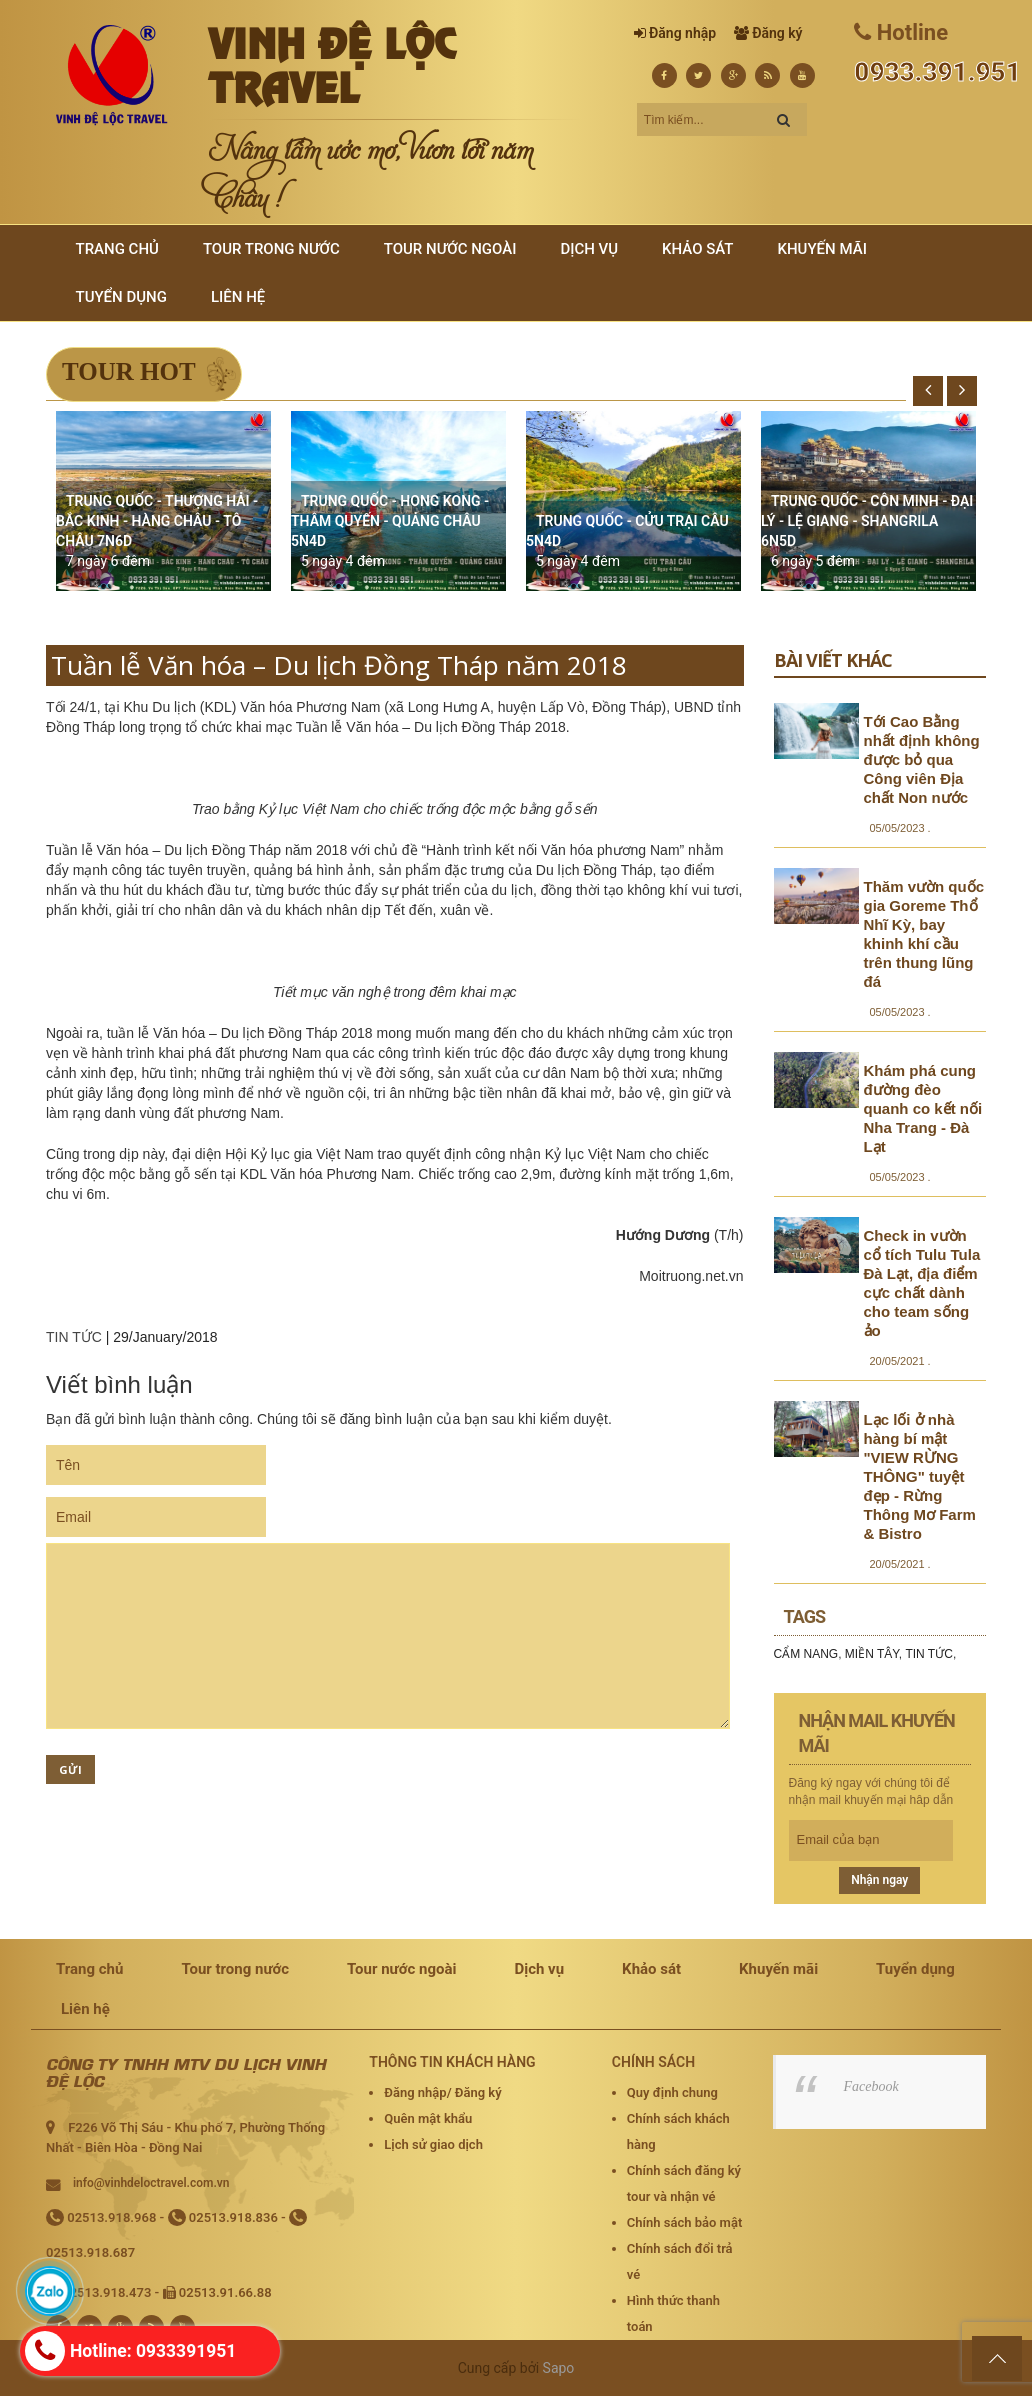  Describe the element at coordinates (428, 2118) in the screenshot. I see `Quên mật khẩu` at that location.